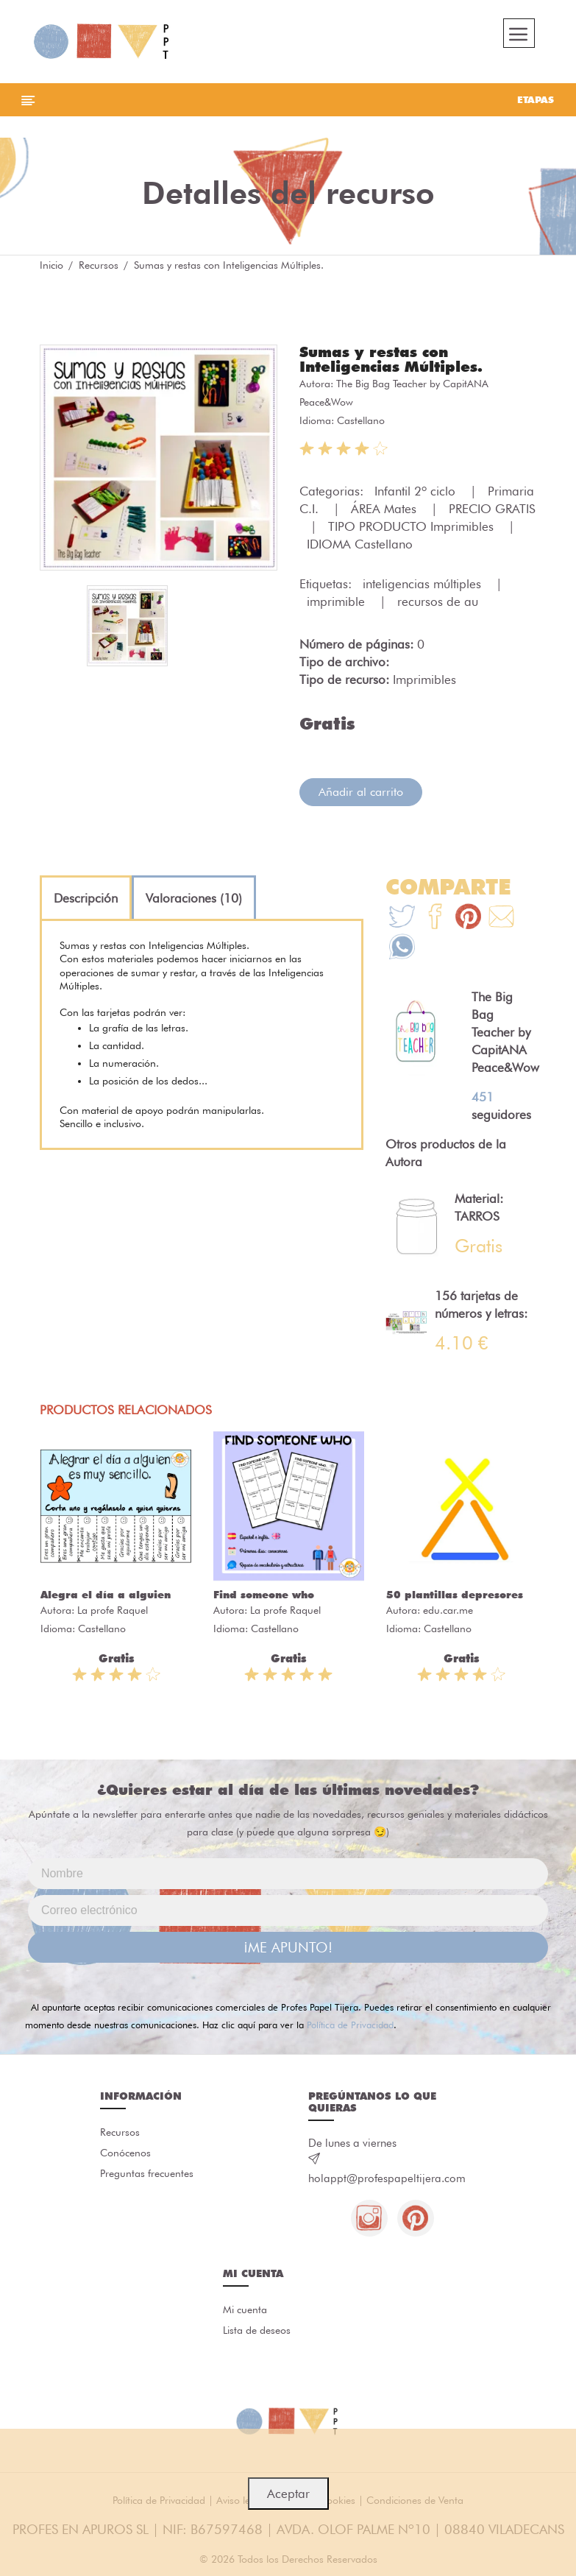  Describe the element at coordinates (435, 918) in the screenshot. I see `[Te+recomendamos+que+mires%3A+Sumas+y+restas+con+Inteligencias+M%C3%BAltiples.]` at that location.